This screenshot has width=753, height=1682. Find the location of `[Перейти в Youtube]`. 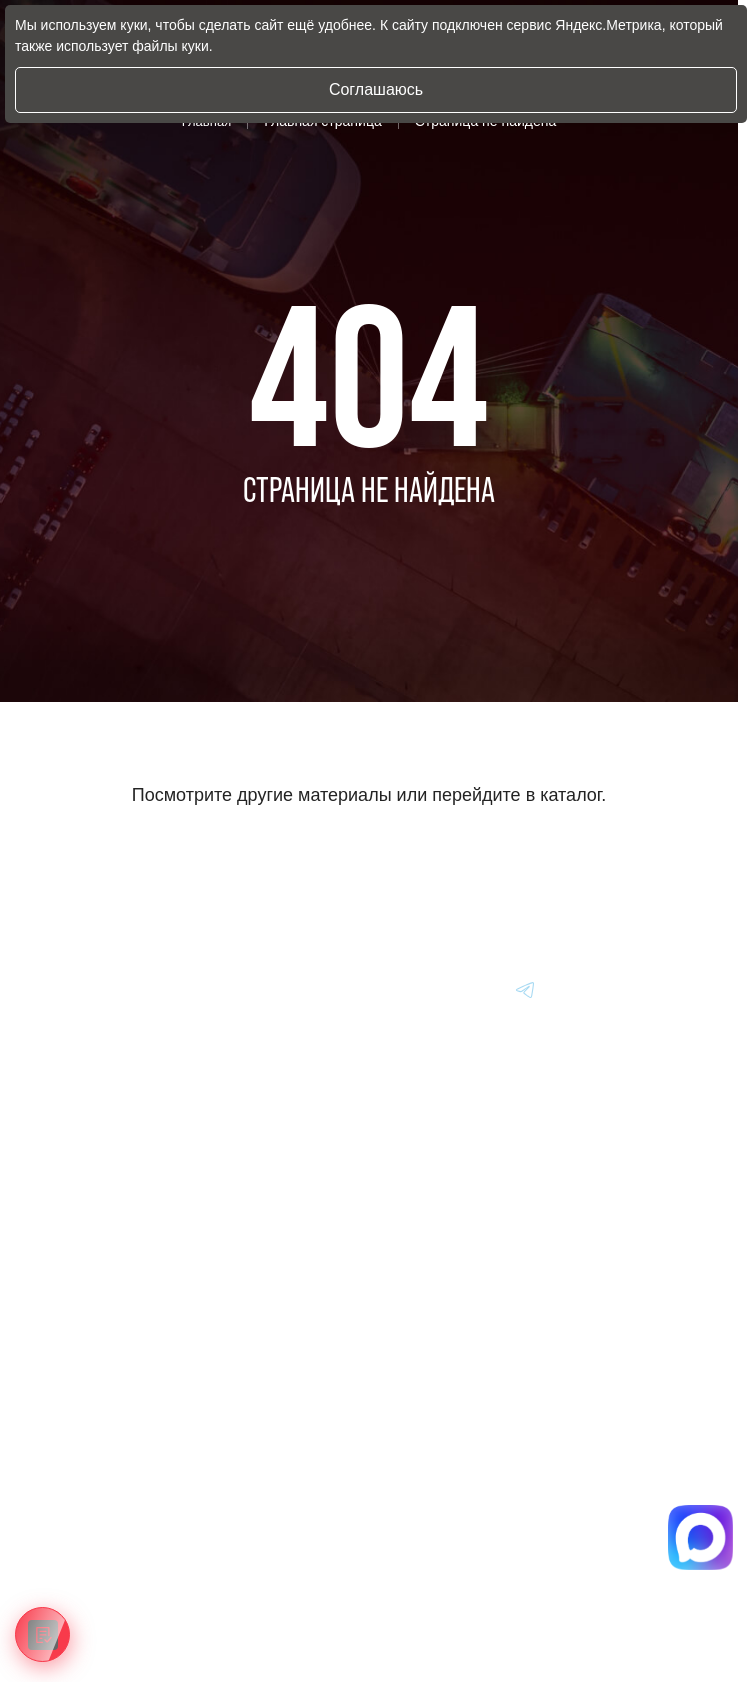

[Перейти в Youtube] is located at coordinates (526, 989).